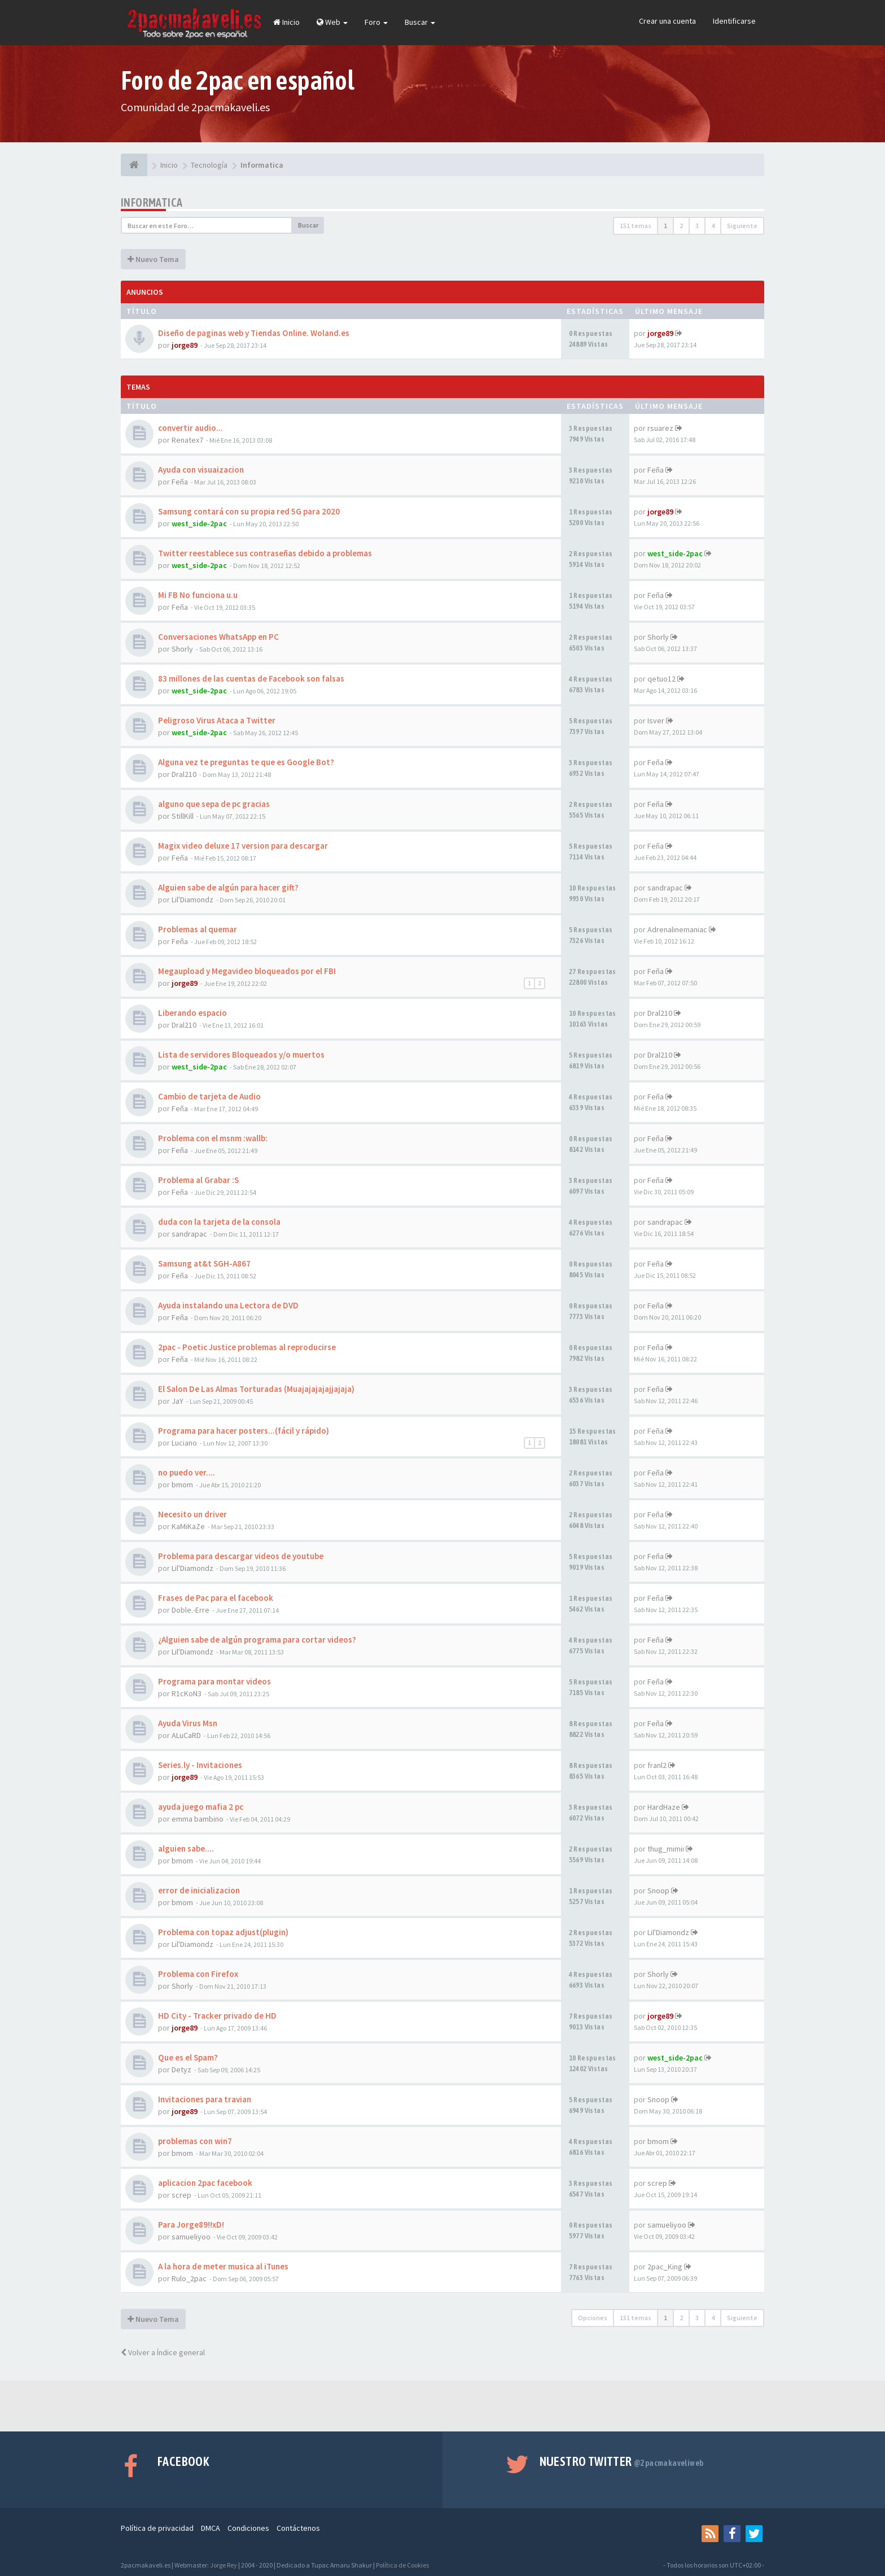  I want to click on 2pac - Poetic Justice problemas al reproducirse, so click(247, 1347).